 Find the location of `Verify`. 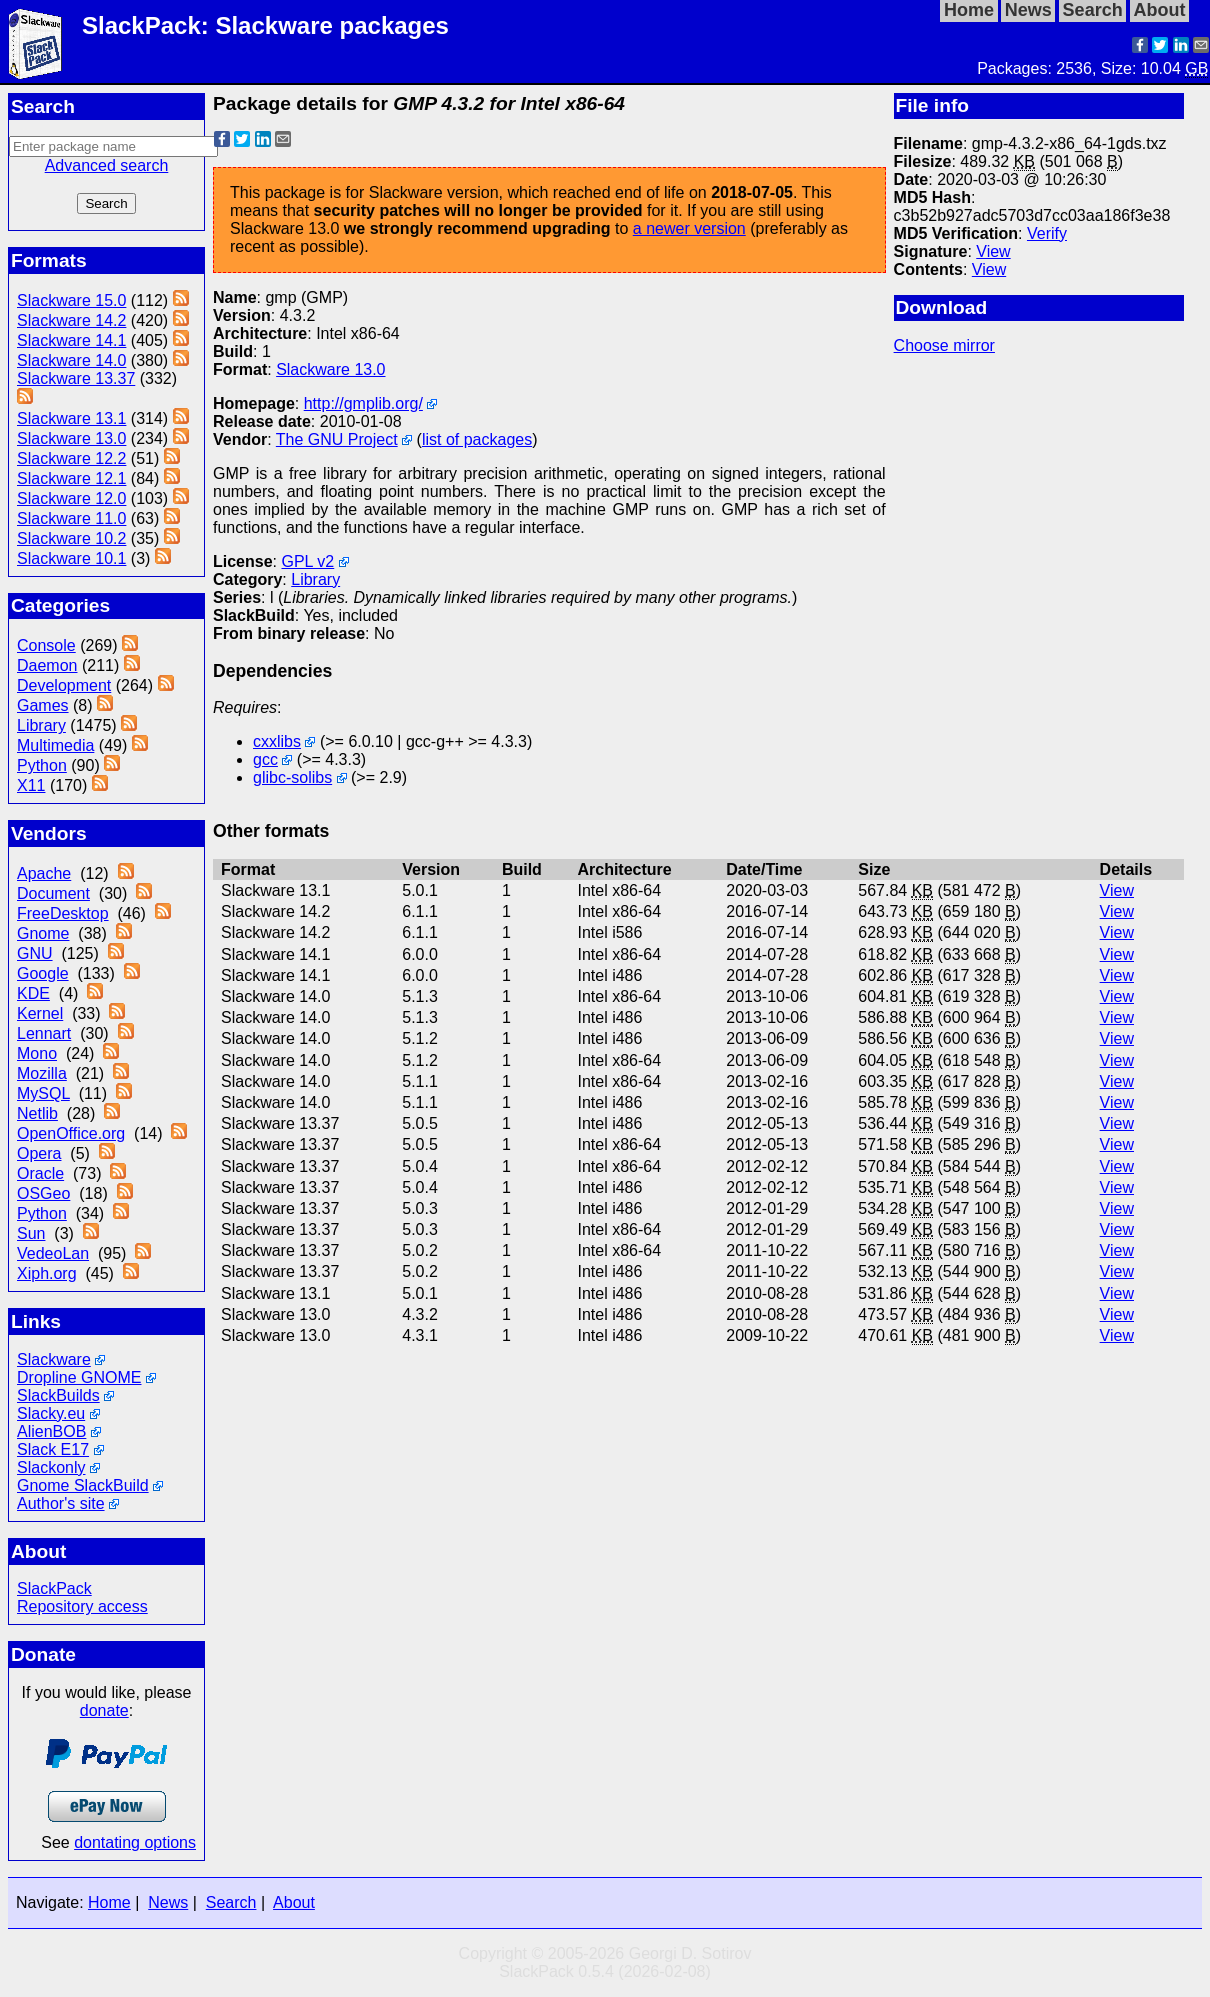

Verify is located at coordinates (1047, 233).